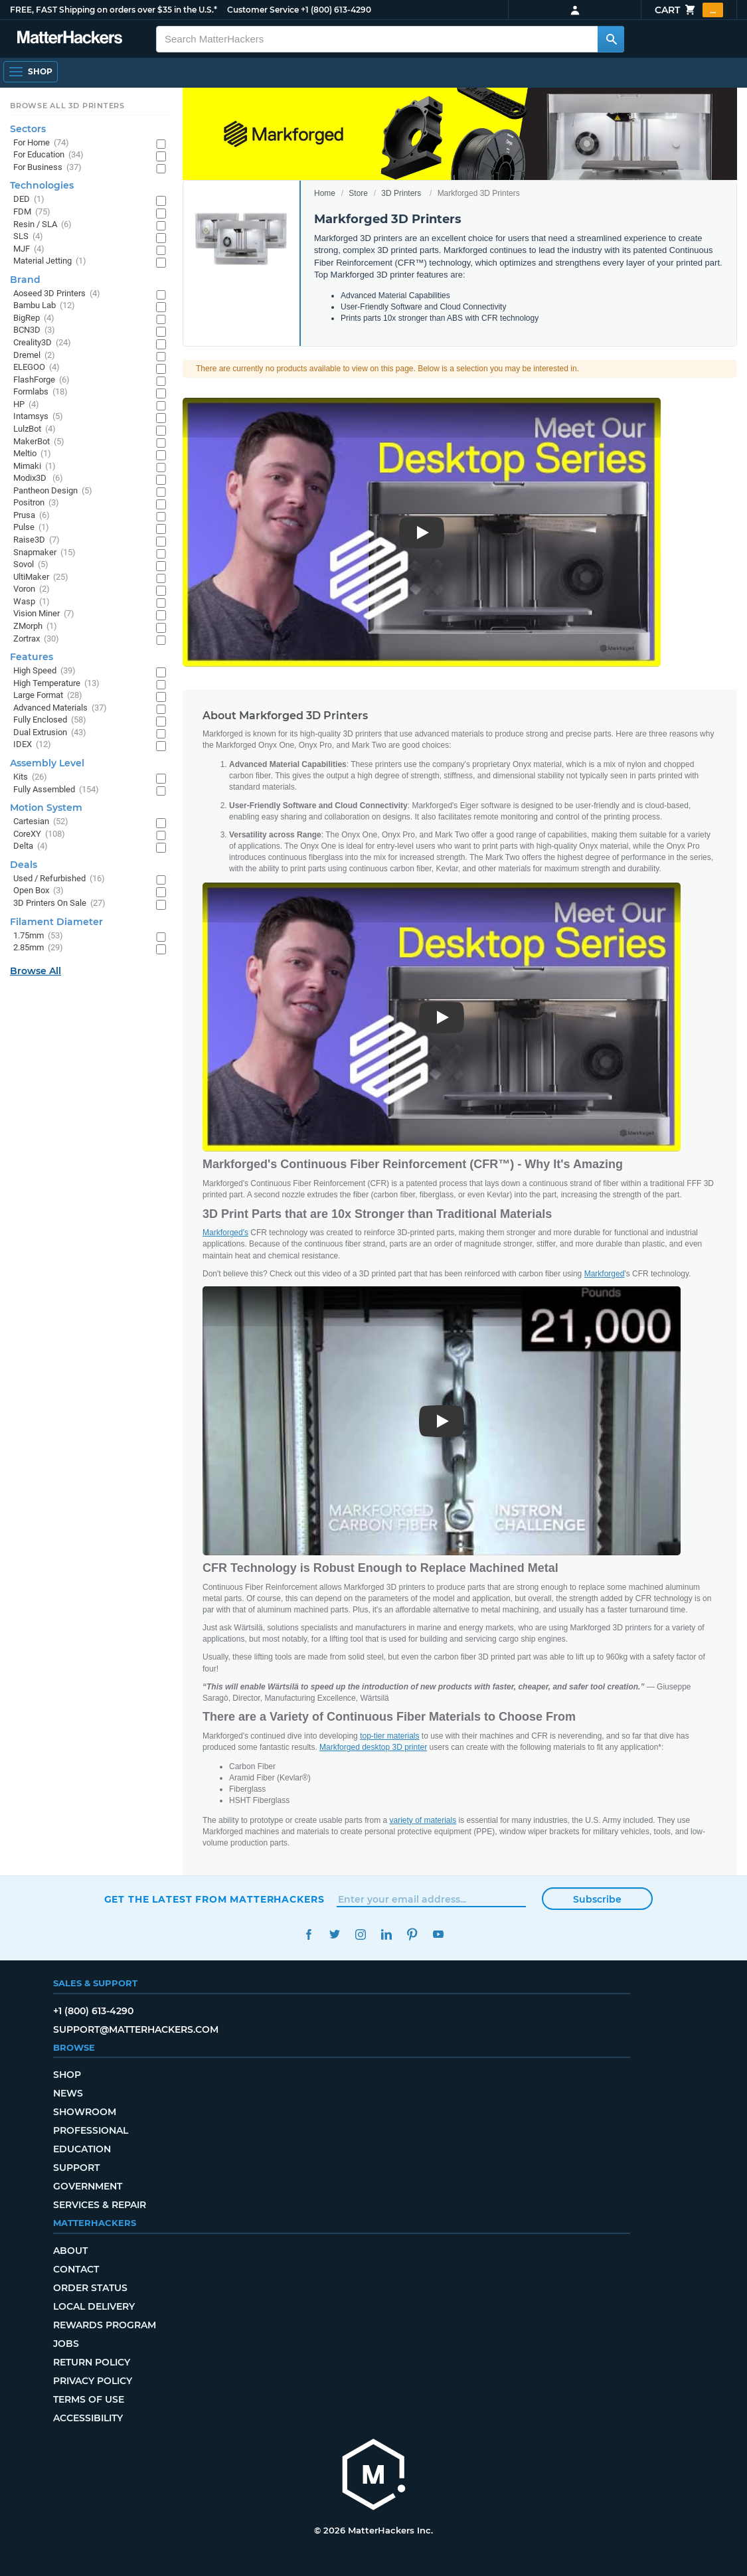 The height and width of the screenshot is (2576, 747). I want to click on DED, so click(28, 199).